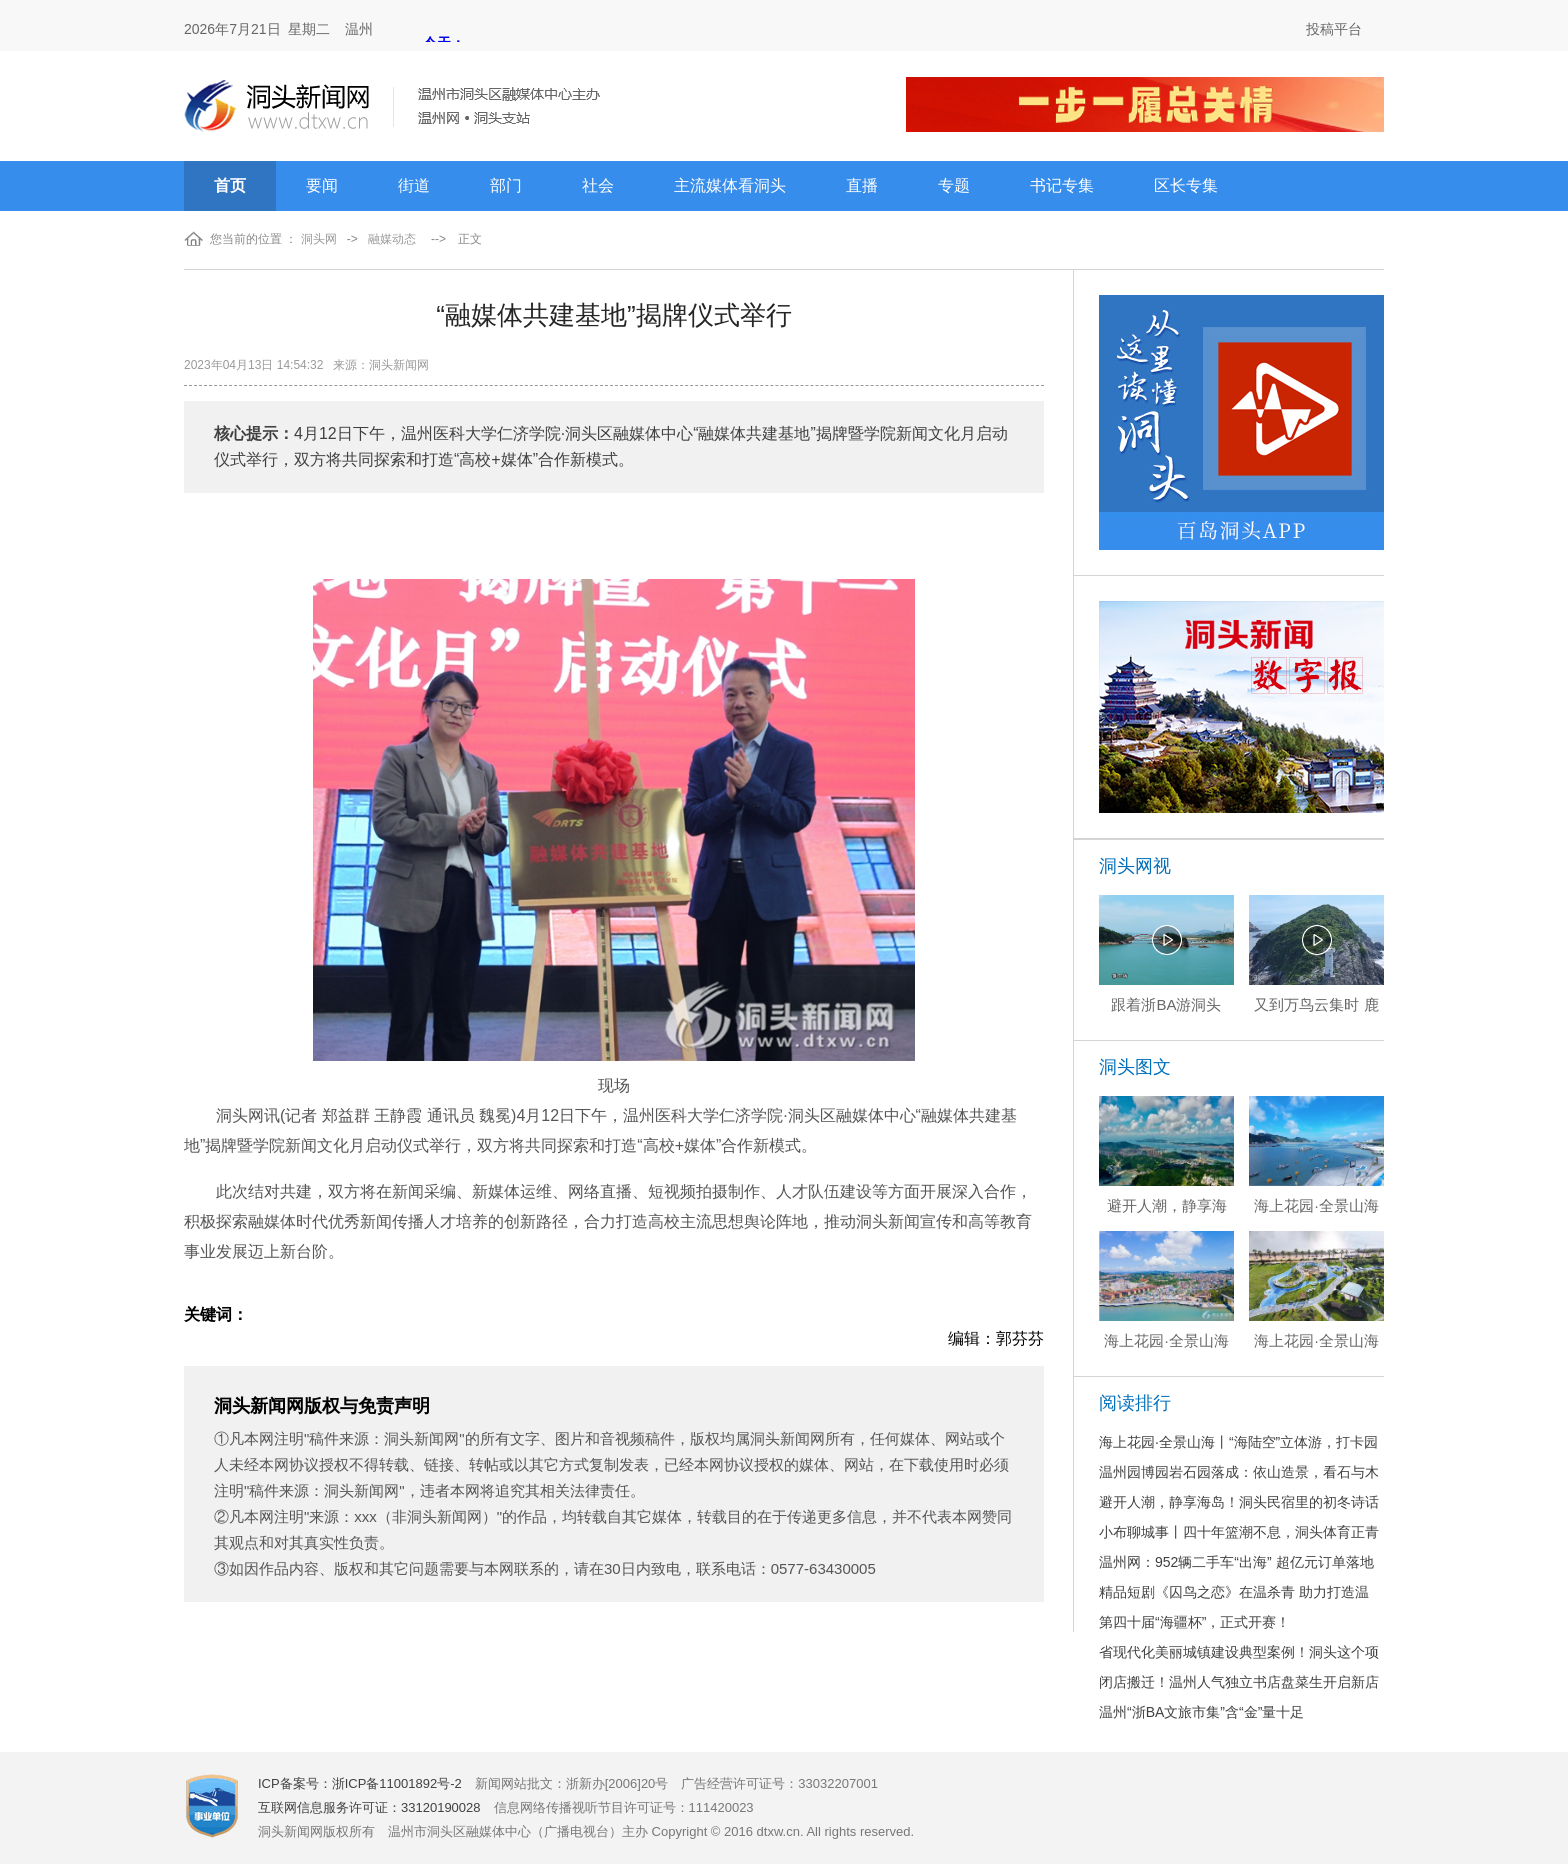 This screenshot has width=1568, height=1864. I want to click on 主流媒体看洞头, so click(730, 185).